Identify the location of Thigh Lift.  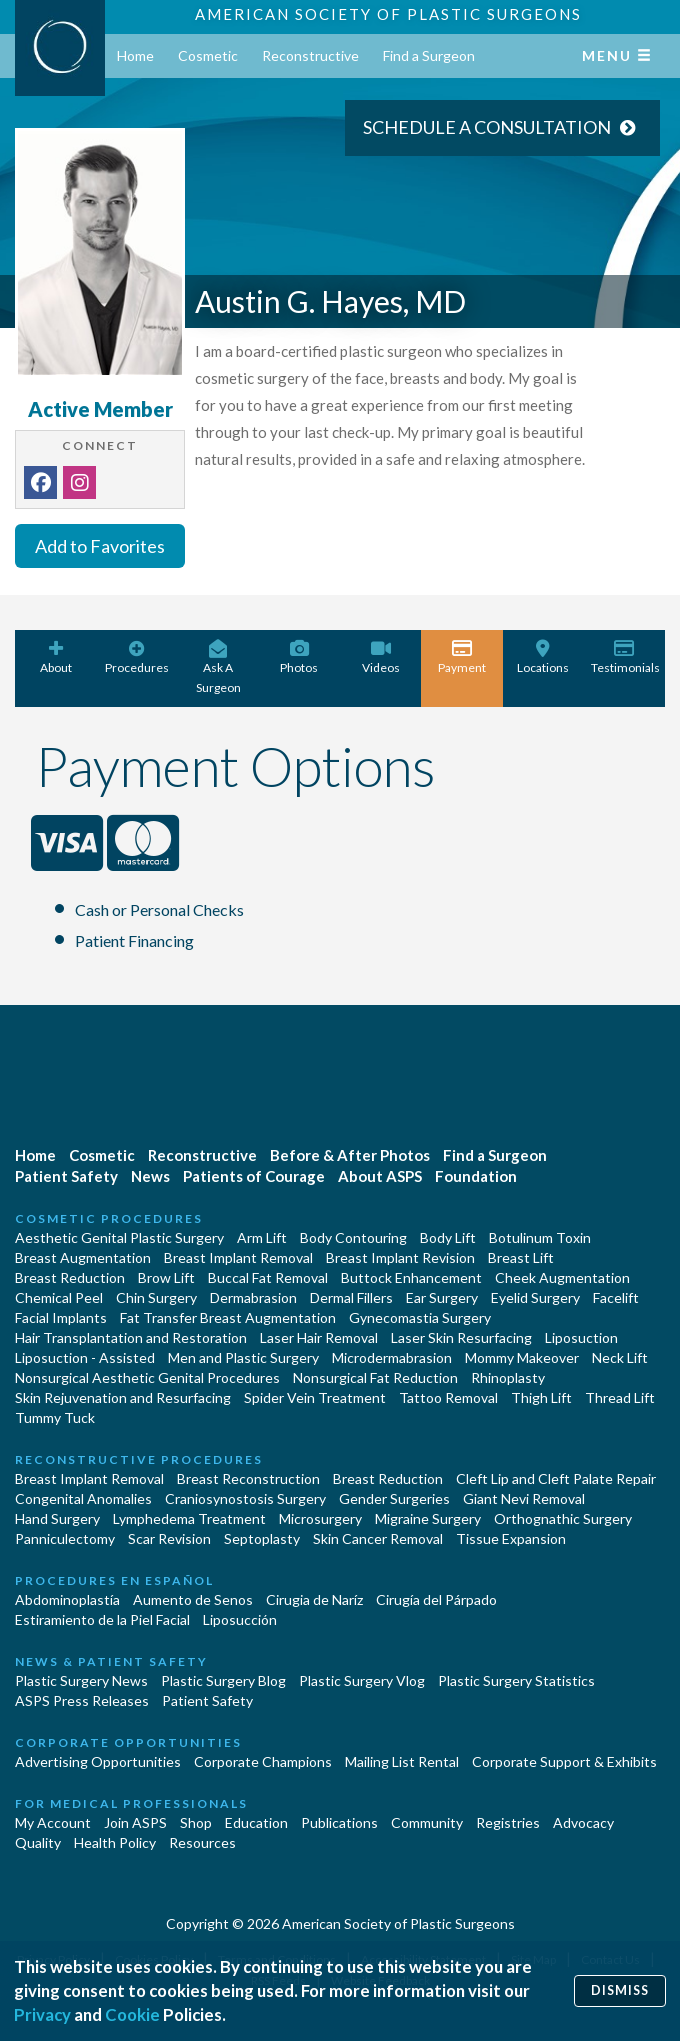
(541, 1397).